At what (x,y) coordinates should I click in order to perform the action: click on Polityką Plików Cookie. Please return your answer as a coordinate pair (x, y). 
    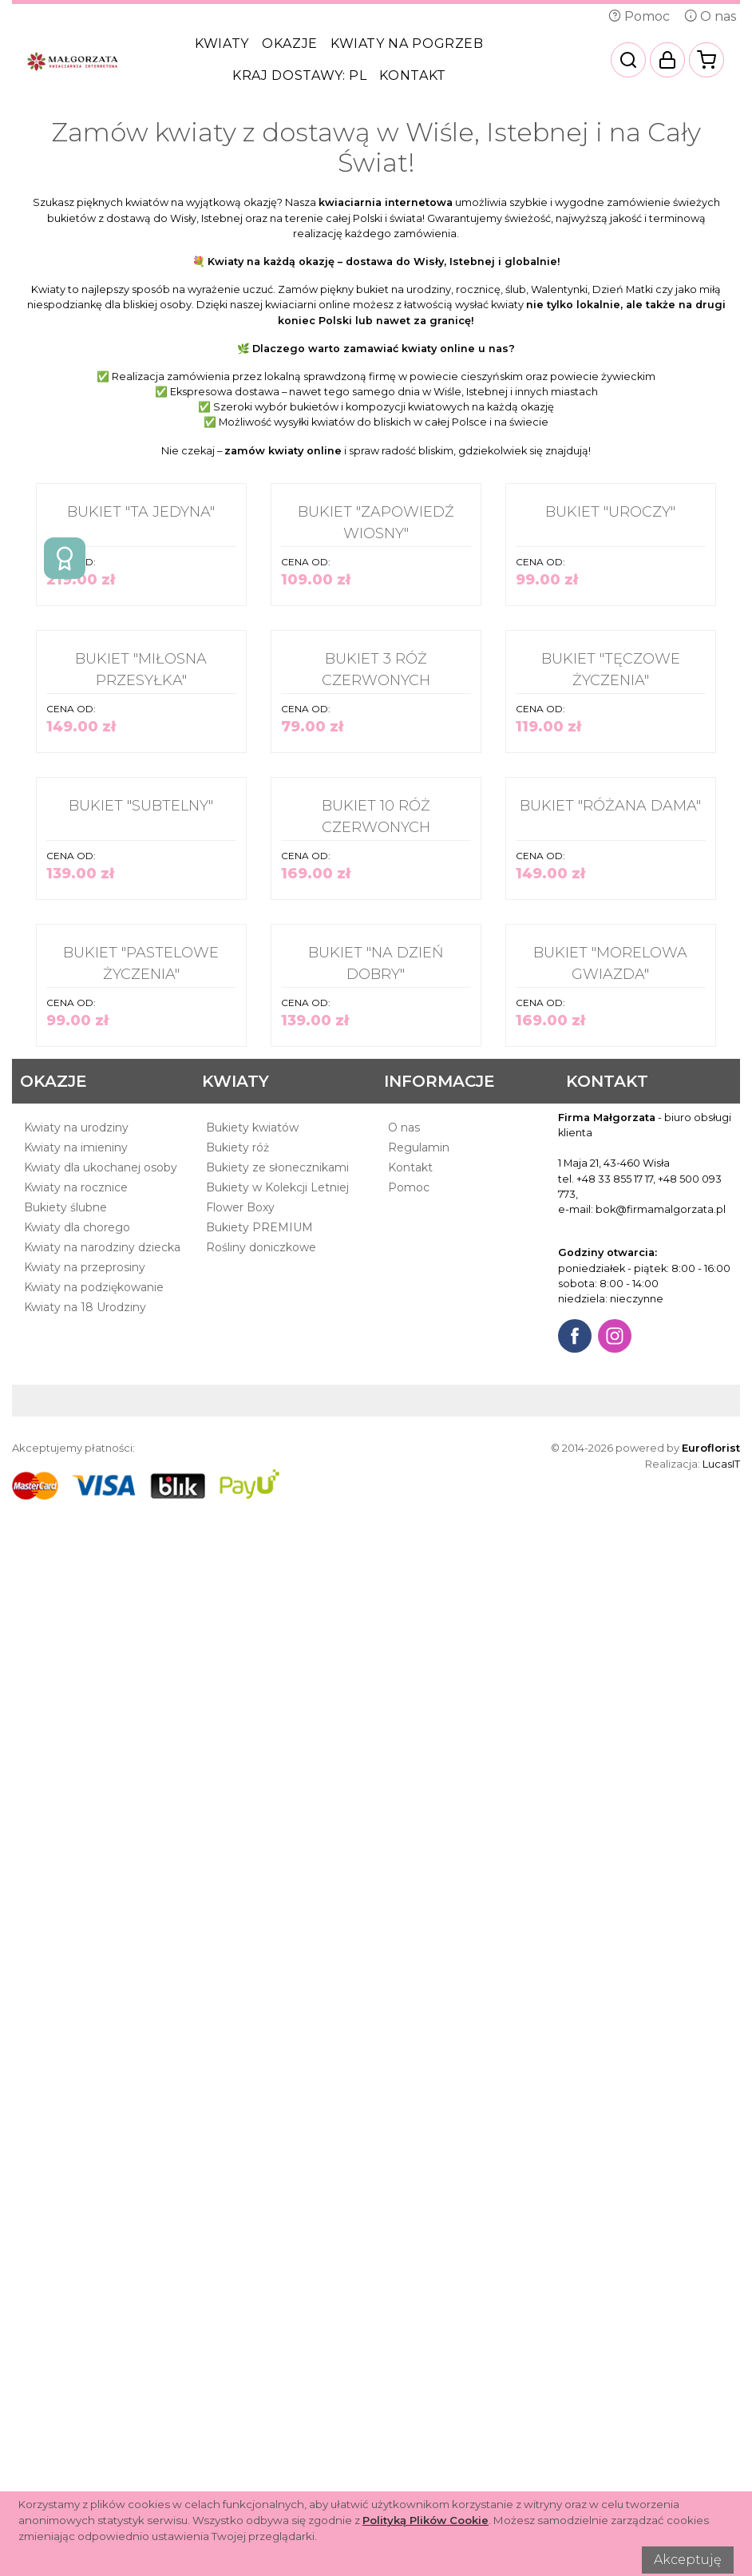
    Looking at the image, I should click on (425, 2520).